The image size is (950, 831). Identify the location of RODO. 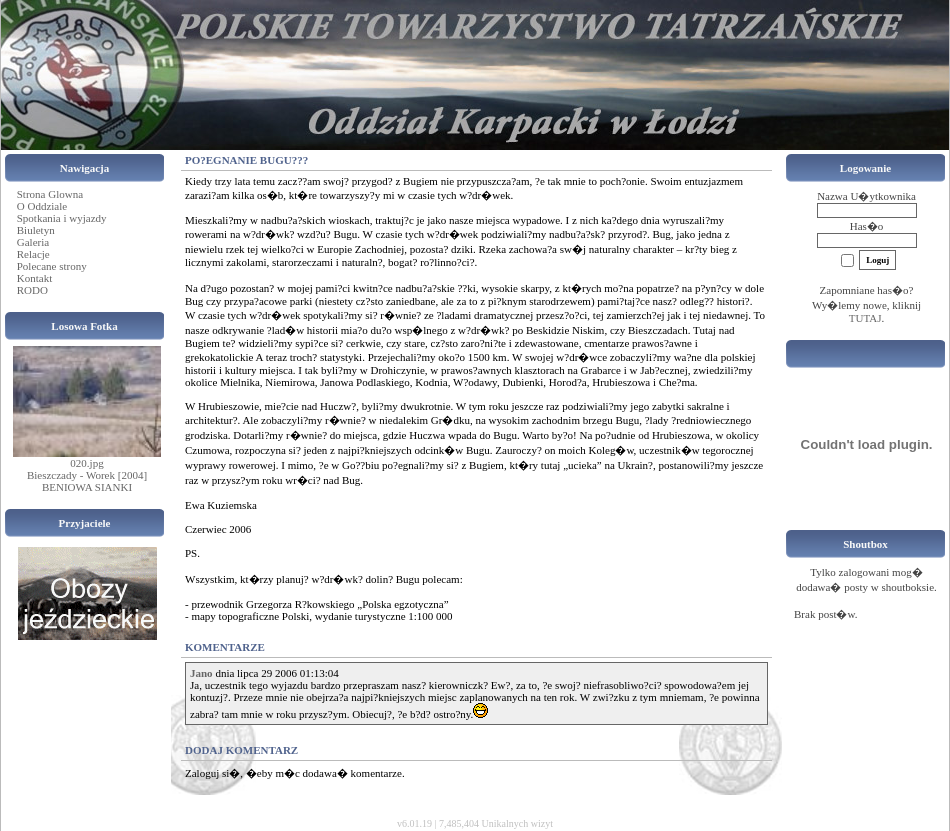
(32, 290).